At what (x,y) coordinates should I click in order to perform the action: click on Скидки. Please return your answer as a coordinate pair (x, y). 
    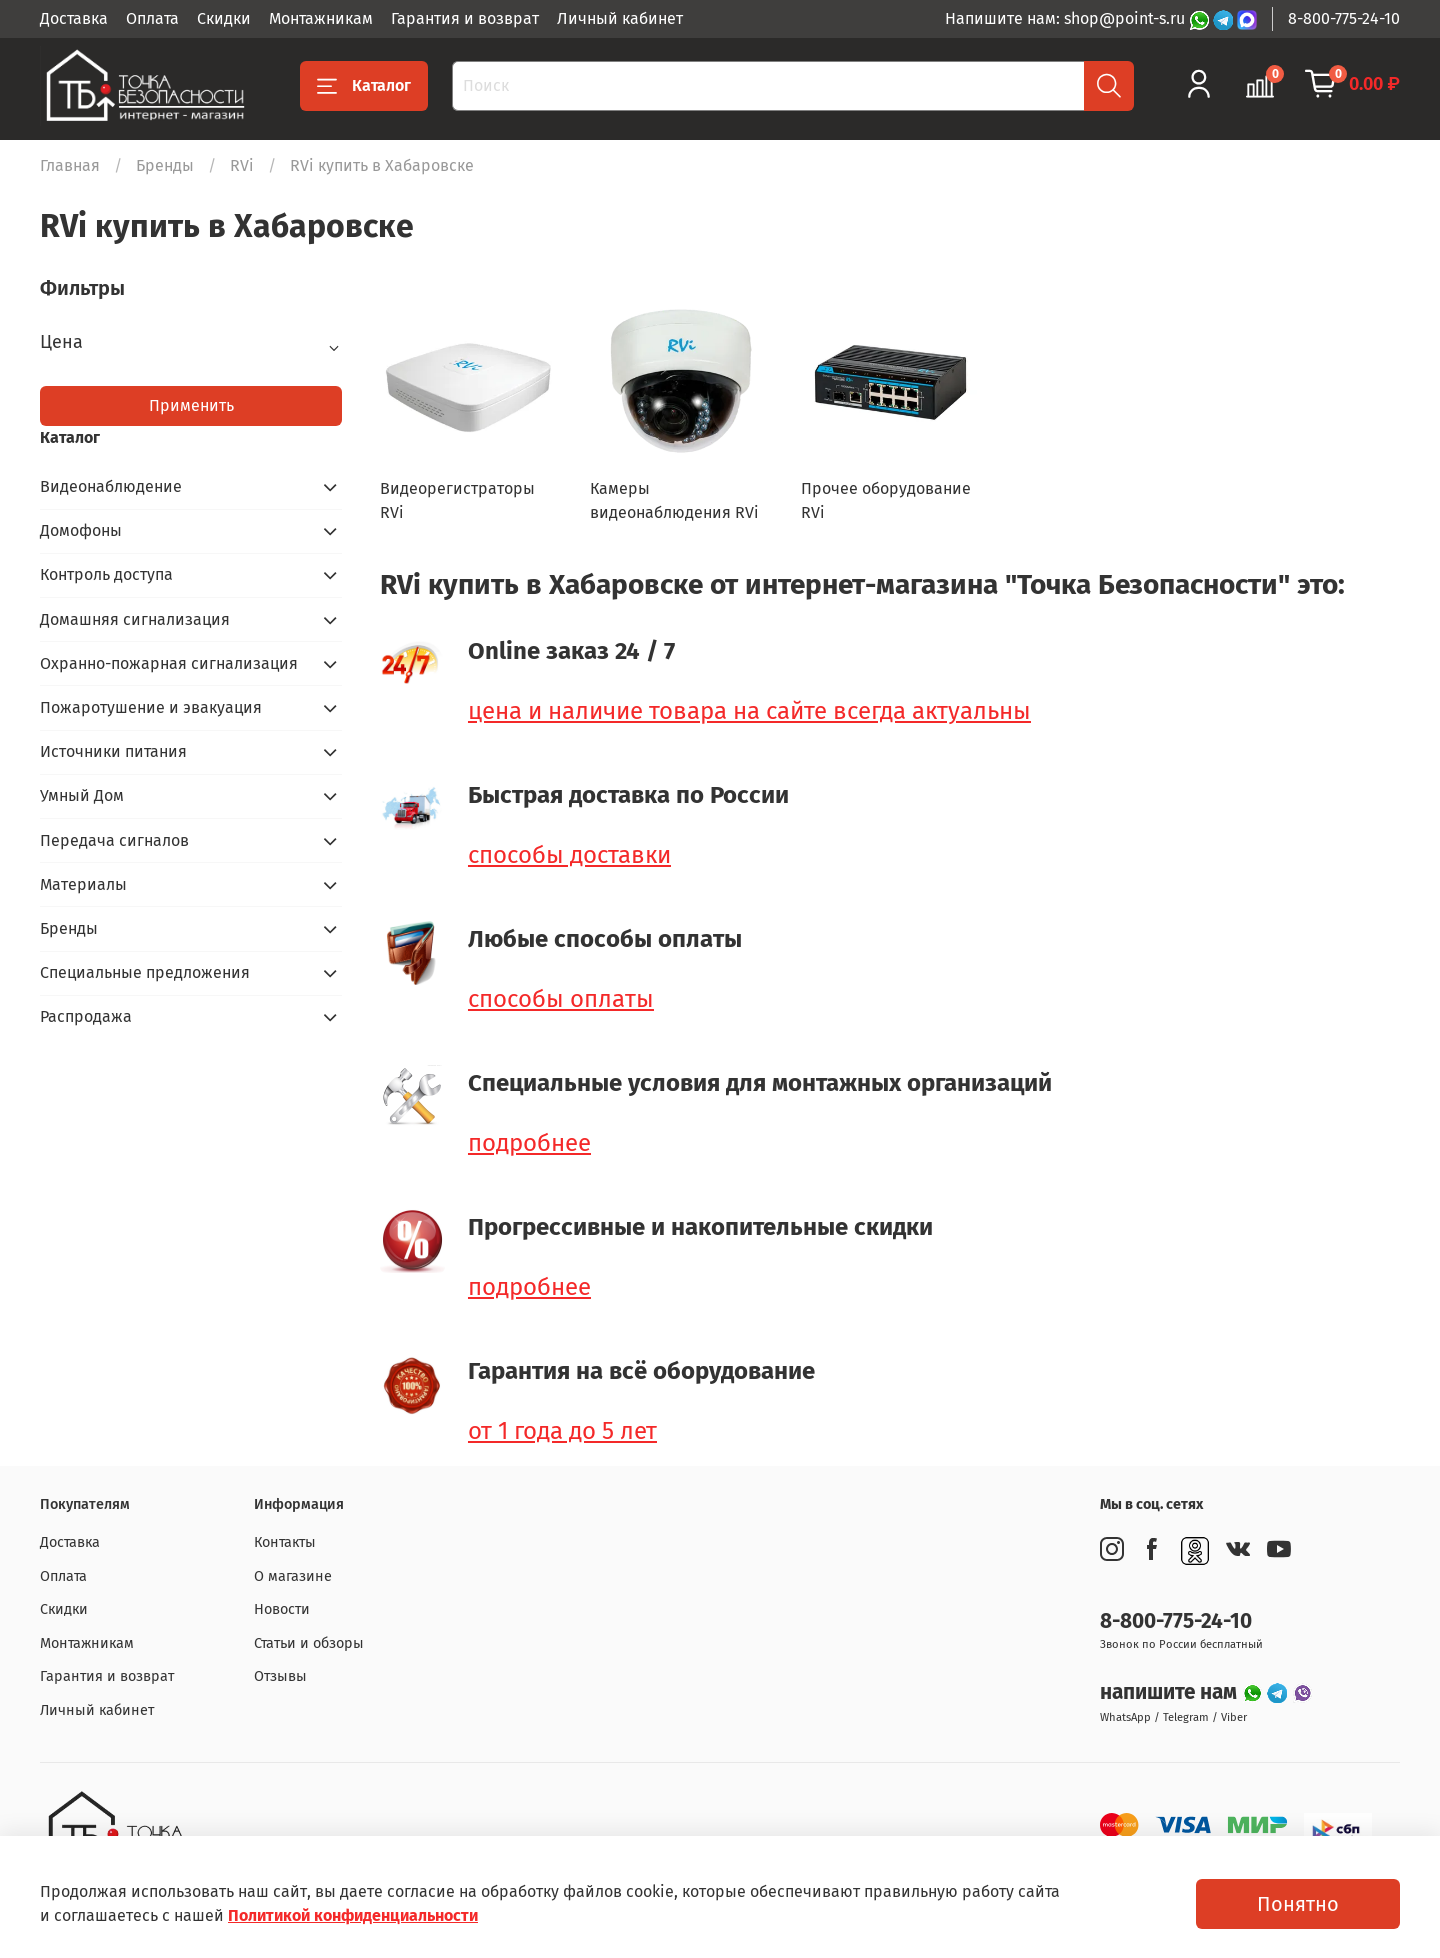
    Looking at the image, I should click on (224, 18).